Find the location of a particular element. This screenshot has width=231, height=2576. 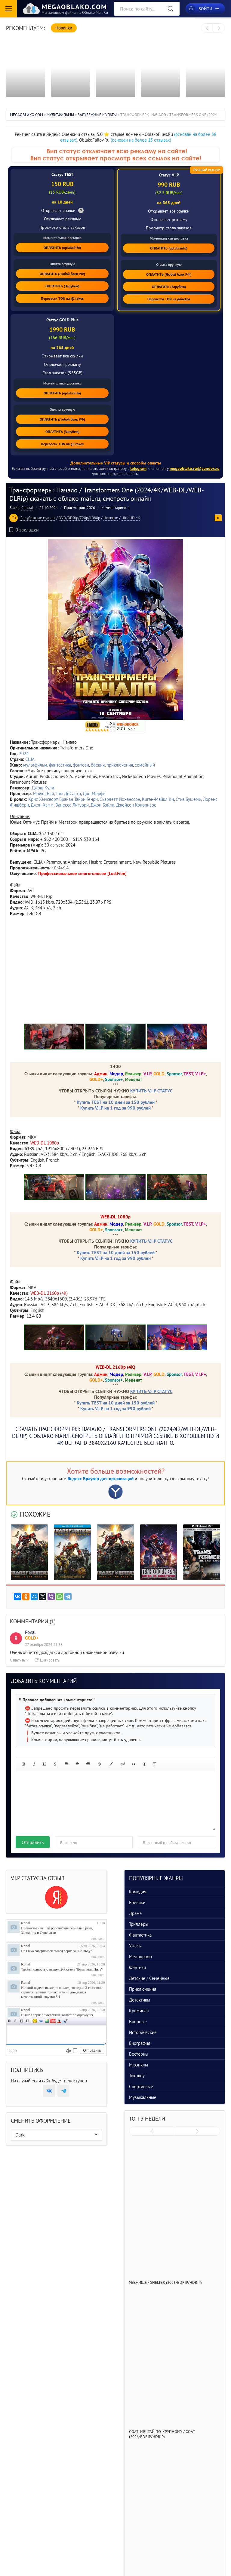

мультфильм is located at coordinates (35, 765).